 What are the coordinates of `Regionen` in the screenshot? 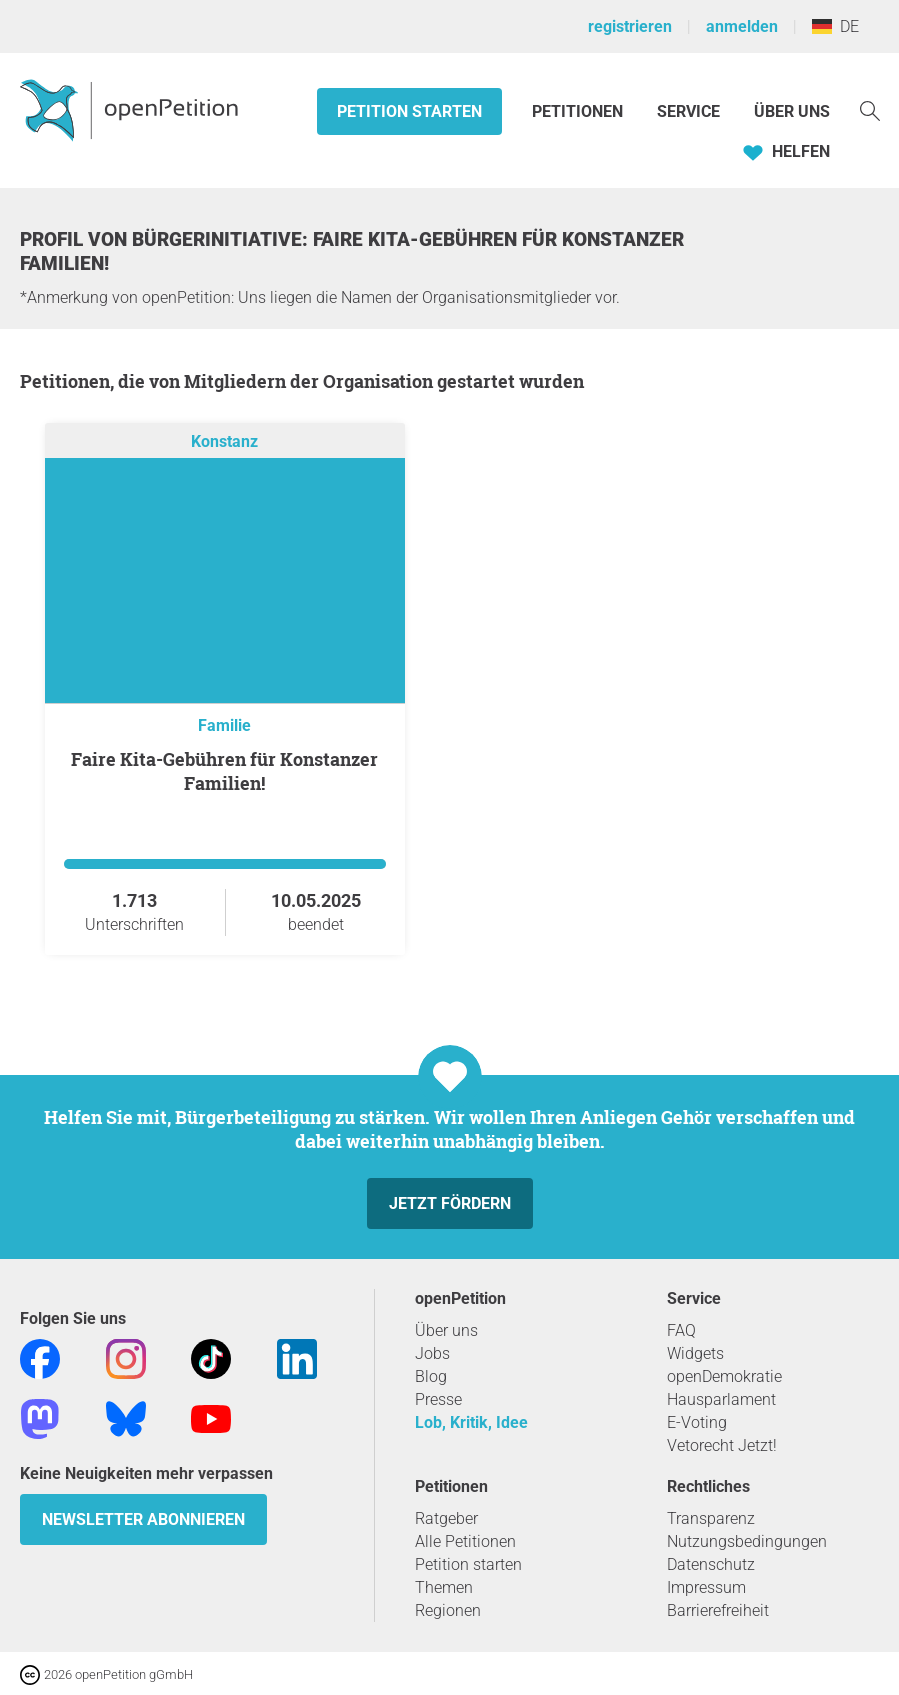 It's located at (448, 1610).